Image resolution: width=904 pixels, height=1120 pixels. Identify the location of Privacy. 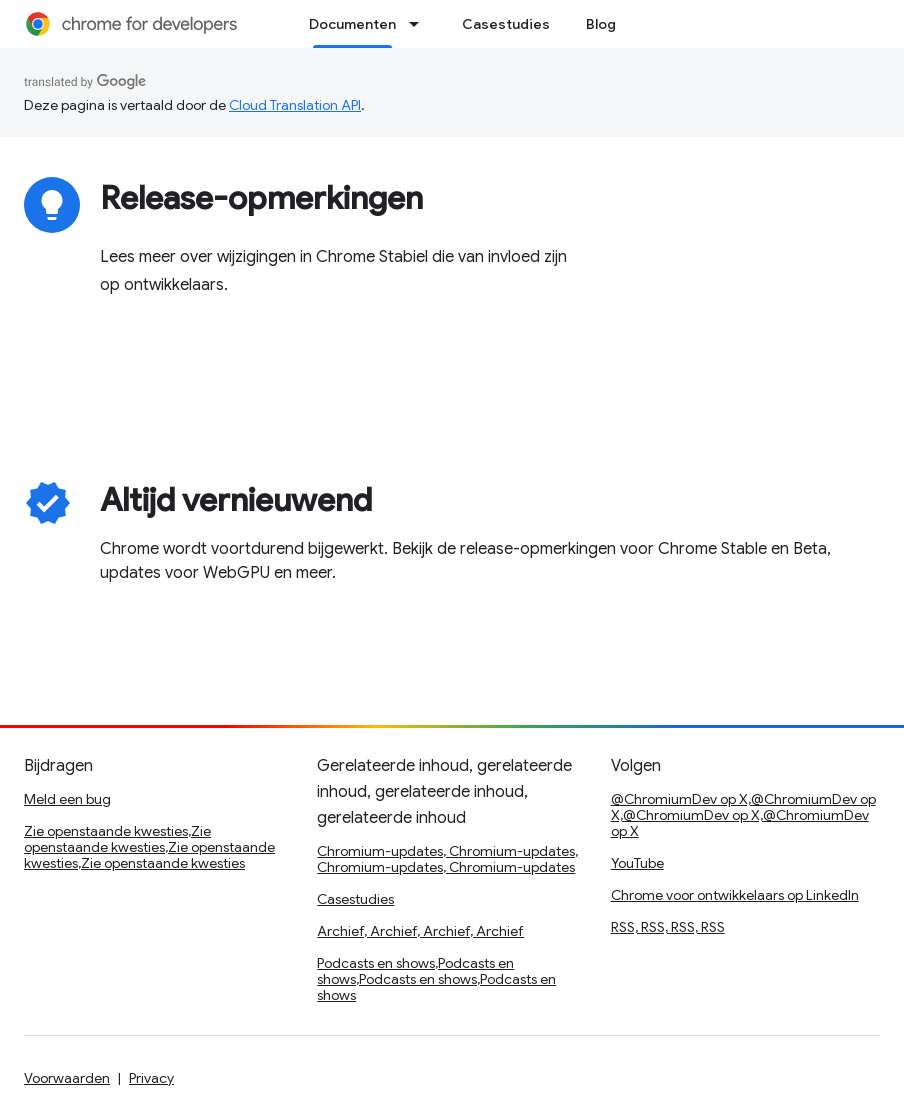
(151, 1078).